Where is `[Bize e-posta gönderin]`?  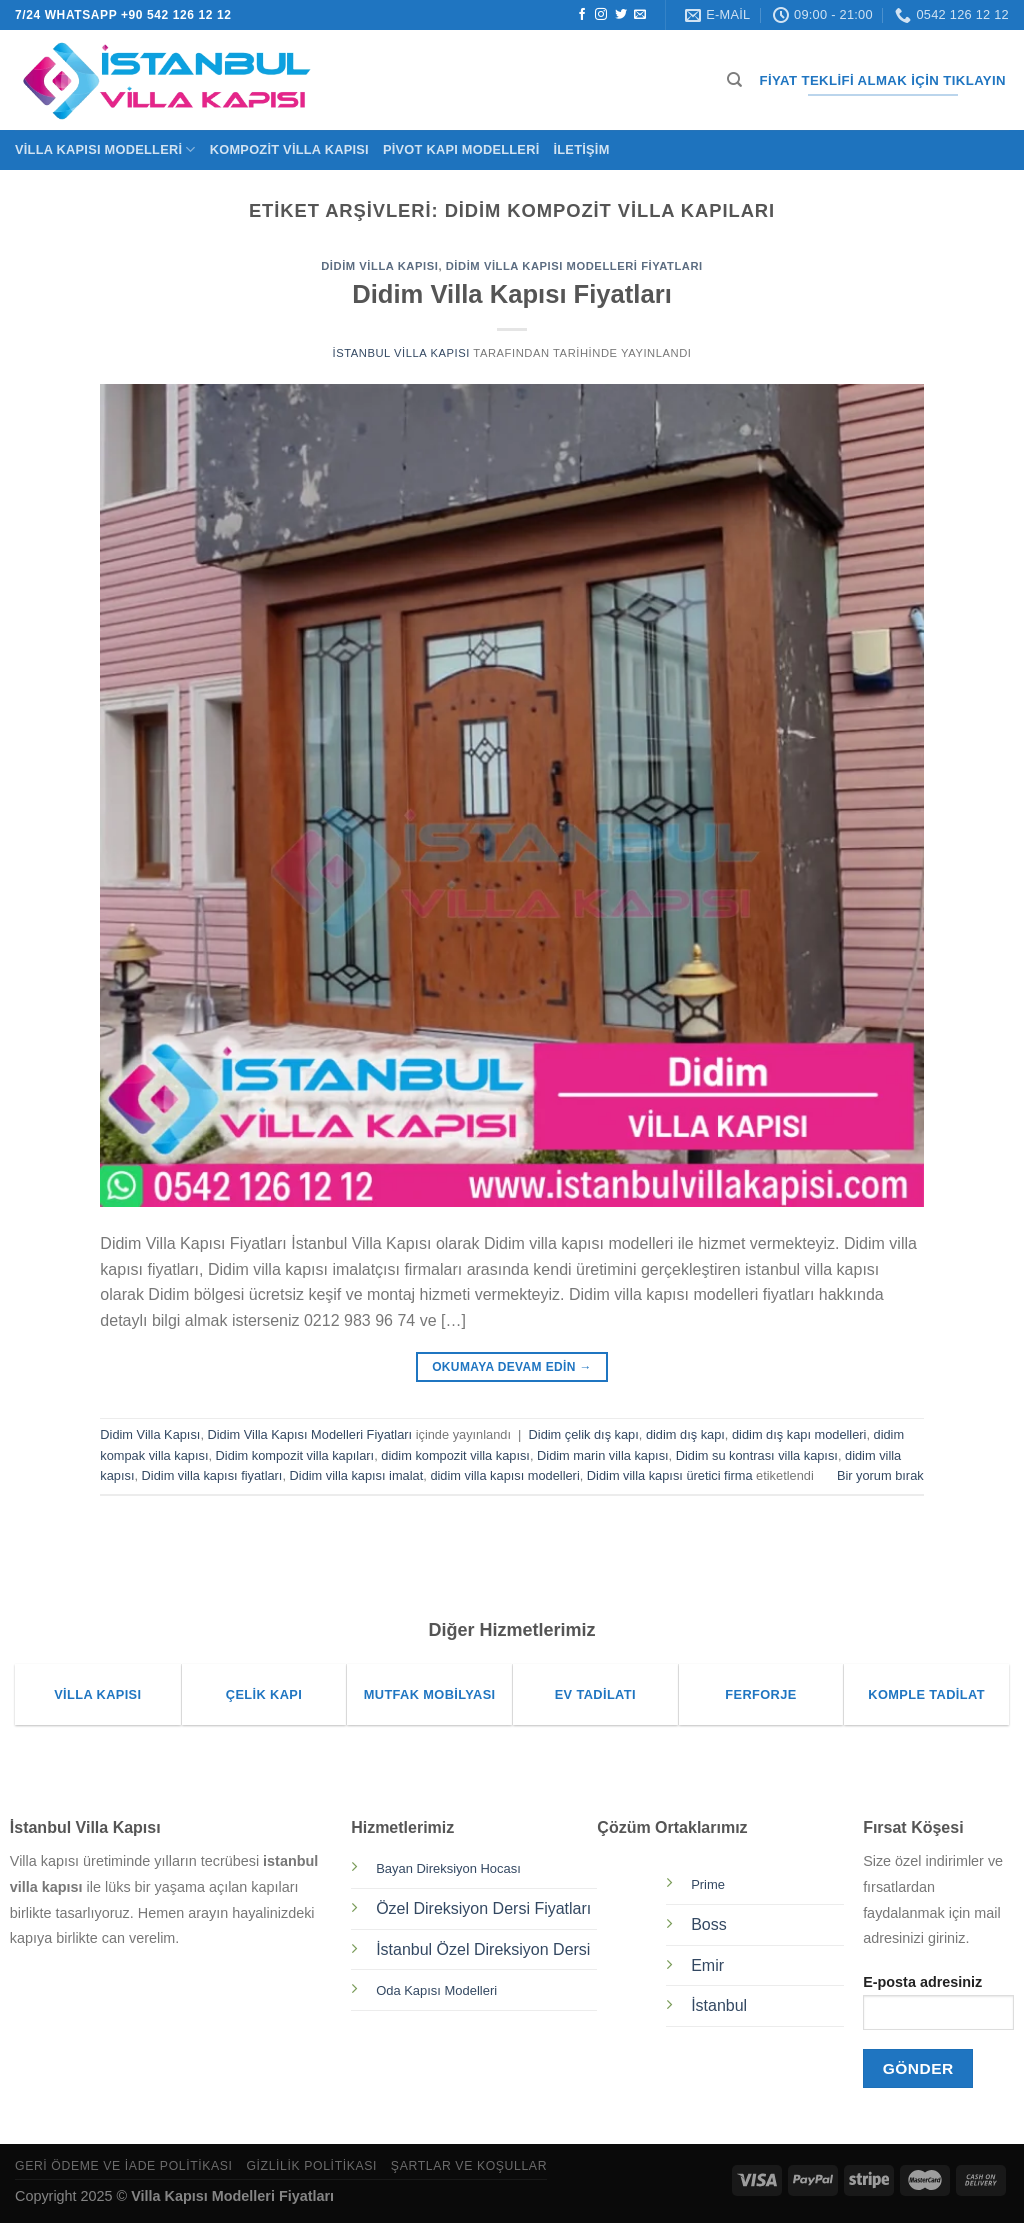
[Bize e-posta gönderin] is located at coordinates (640, 15).